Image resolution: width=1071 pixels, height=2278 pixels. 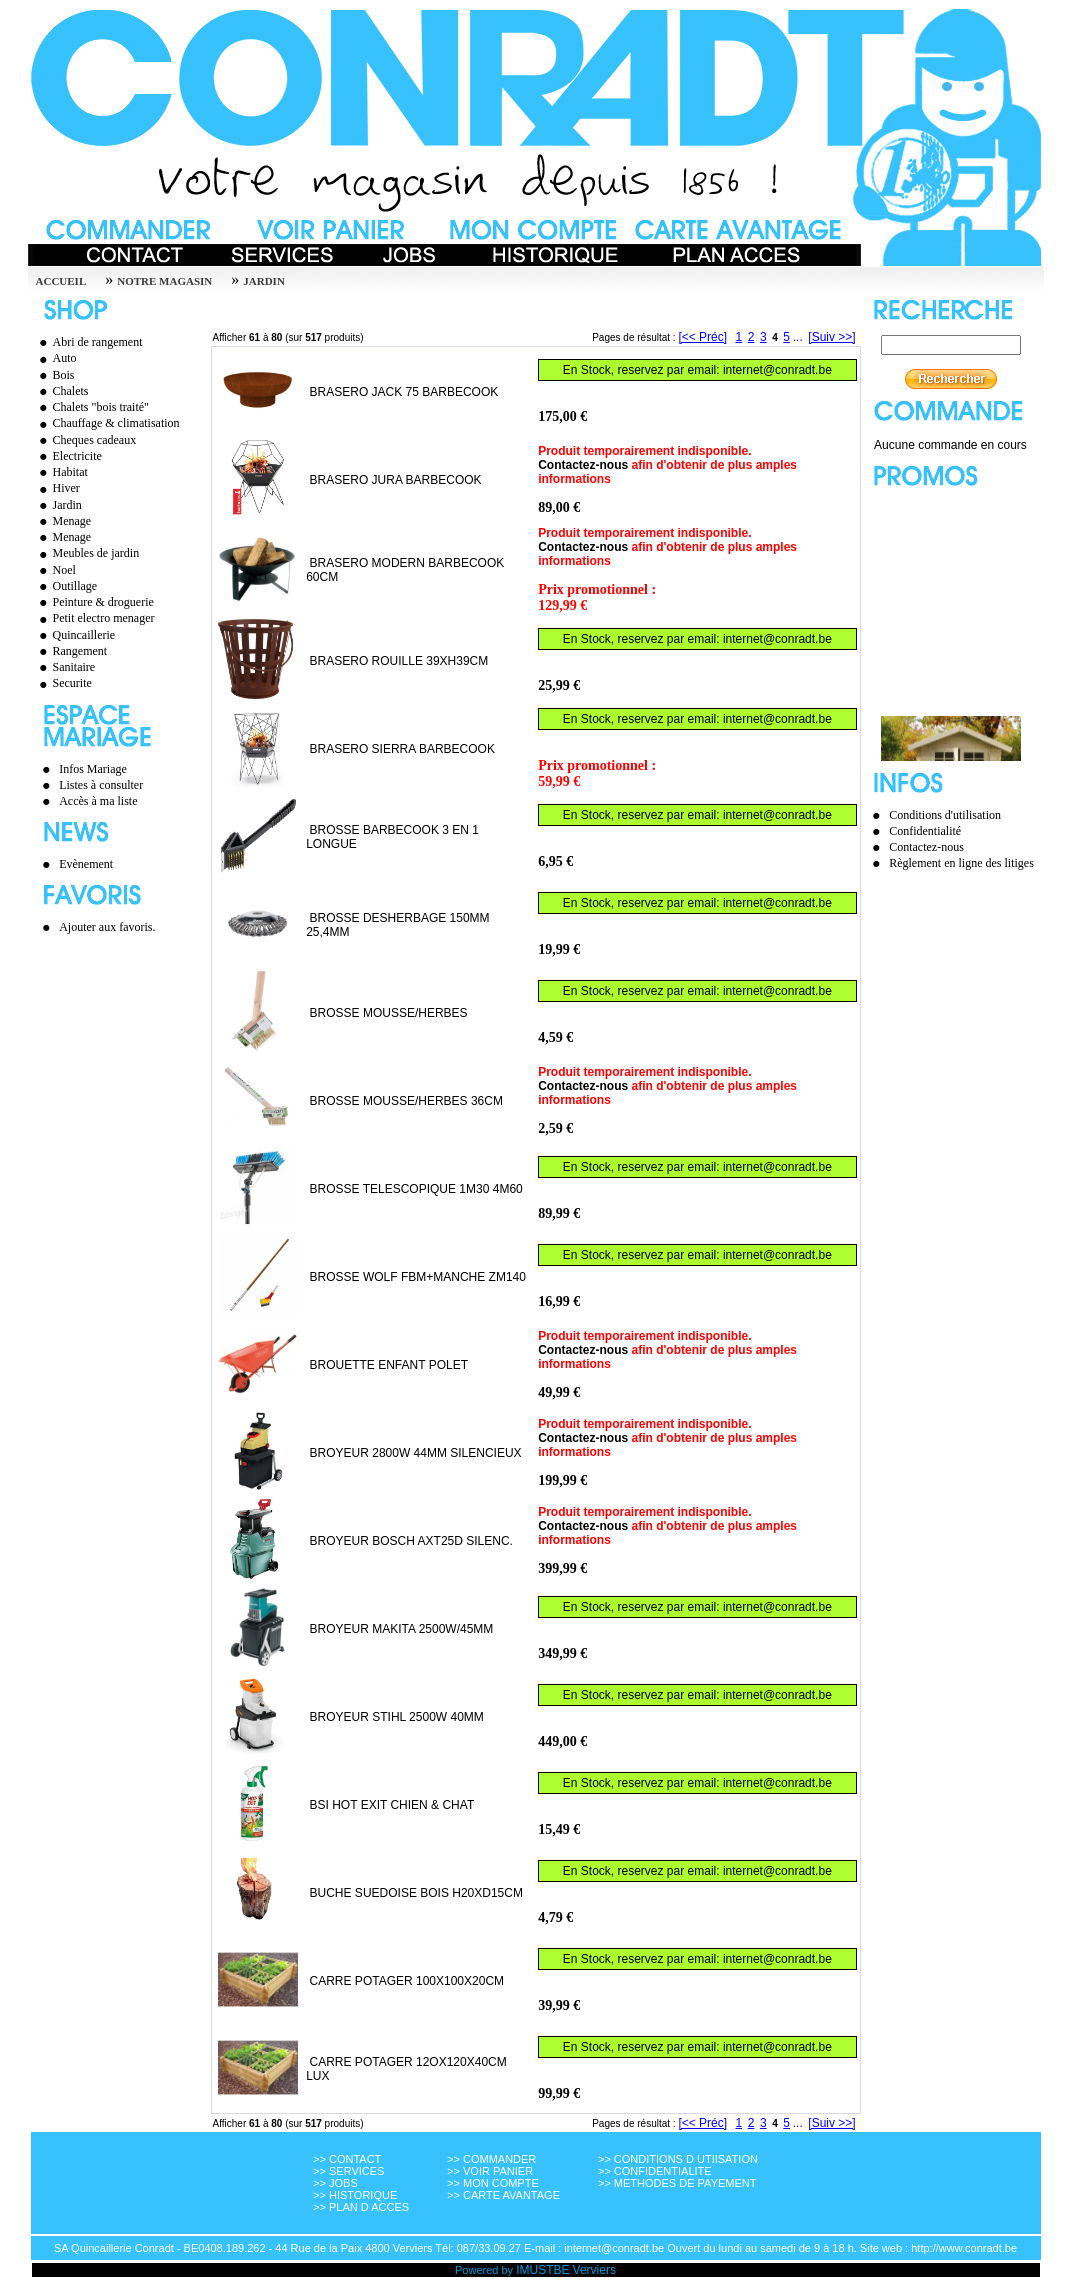 I want to click on BRASERO JURA BARBECOOK, so click(x=396, y=480).